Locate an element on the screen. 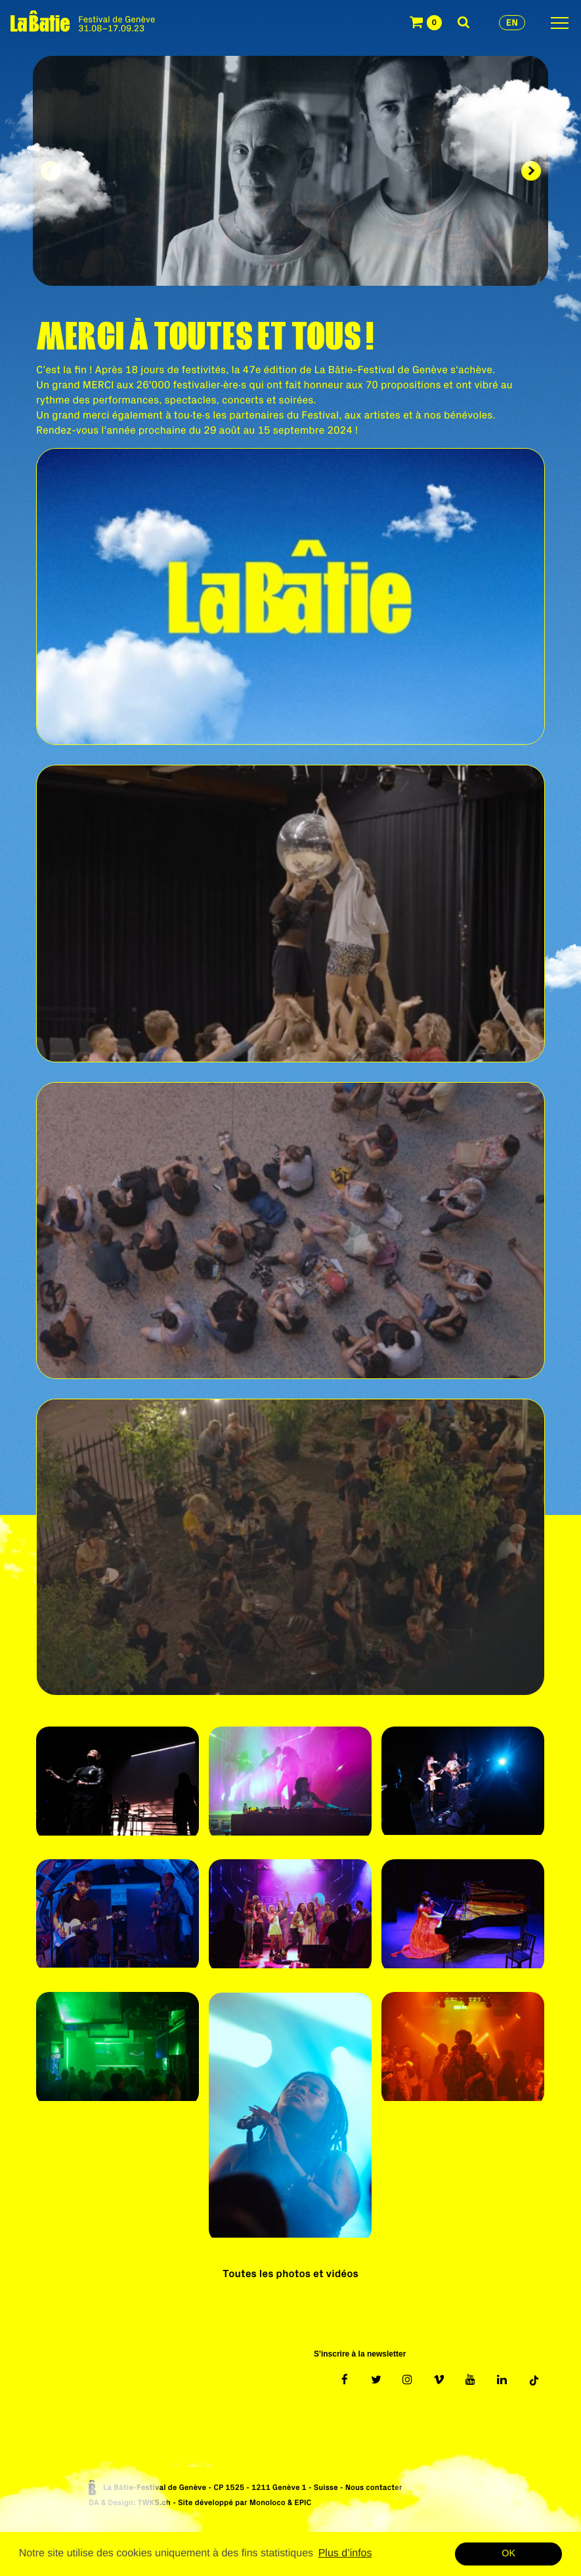 The width and height of the screenshot is (581, 2576). Plus d’infos [button] is located at coordinates (345, 2553).